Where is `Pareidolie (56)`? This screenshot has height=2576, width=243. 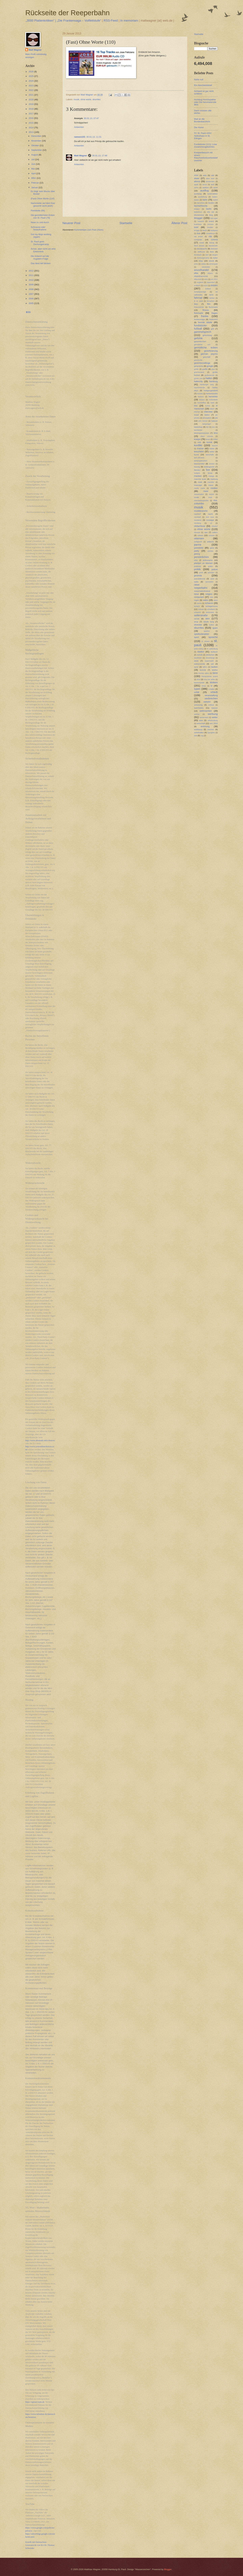 Pareidolie (56) is located at coordinates (38, 210).